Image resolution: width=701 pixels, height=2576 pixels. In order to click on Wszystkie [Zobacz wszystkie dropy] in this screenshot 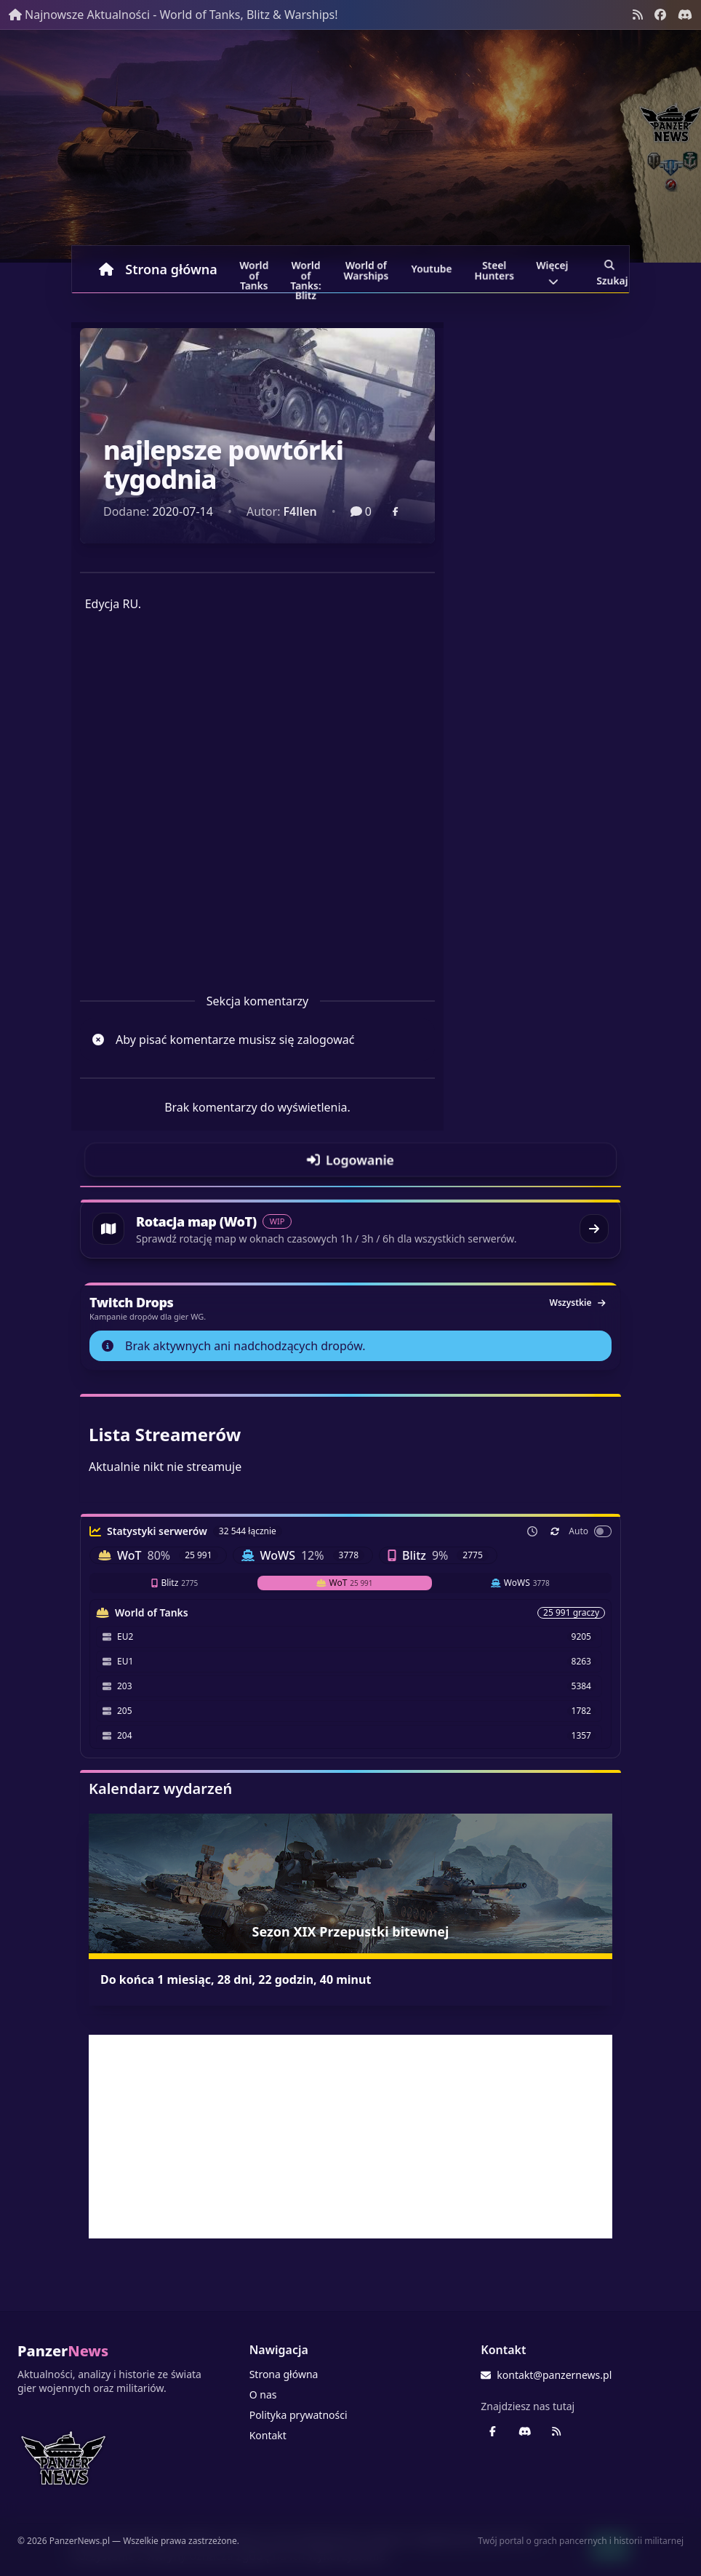, I will do `click(577, 1302)`.